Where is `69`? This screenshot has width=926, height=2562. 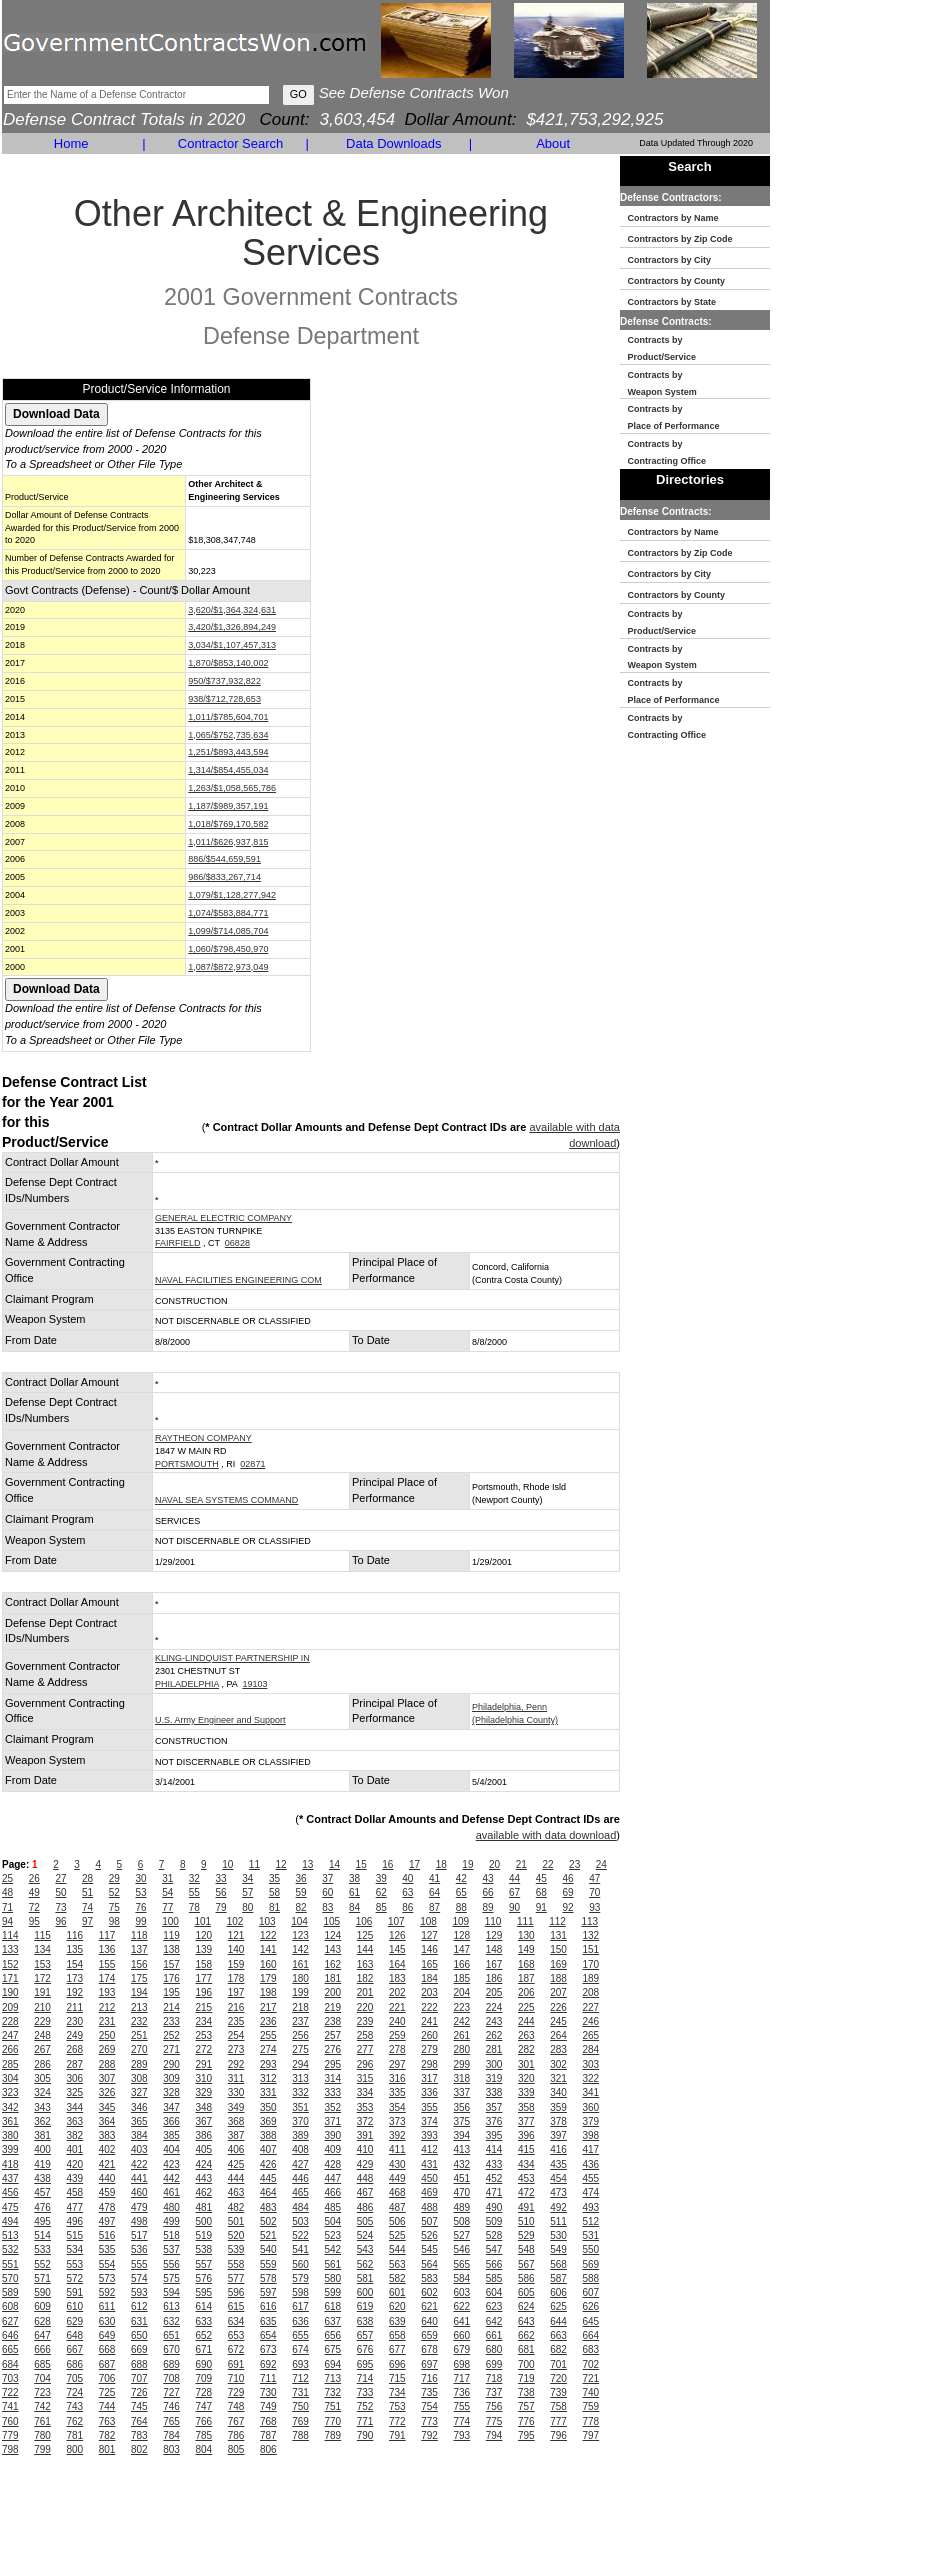 69 is located at coordinates (567, 1892).